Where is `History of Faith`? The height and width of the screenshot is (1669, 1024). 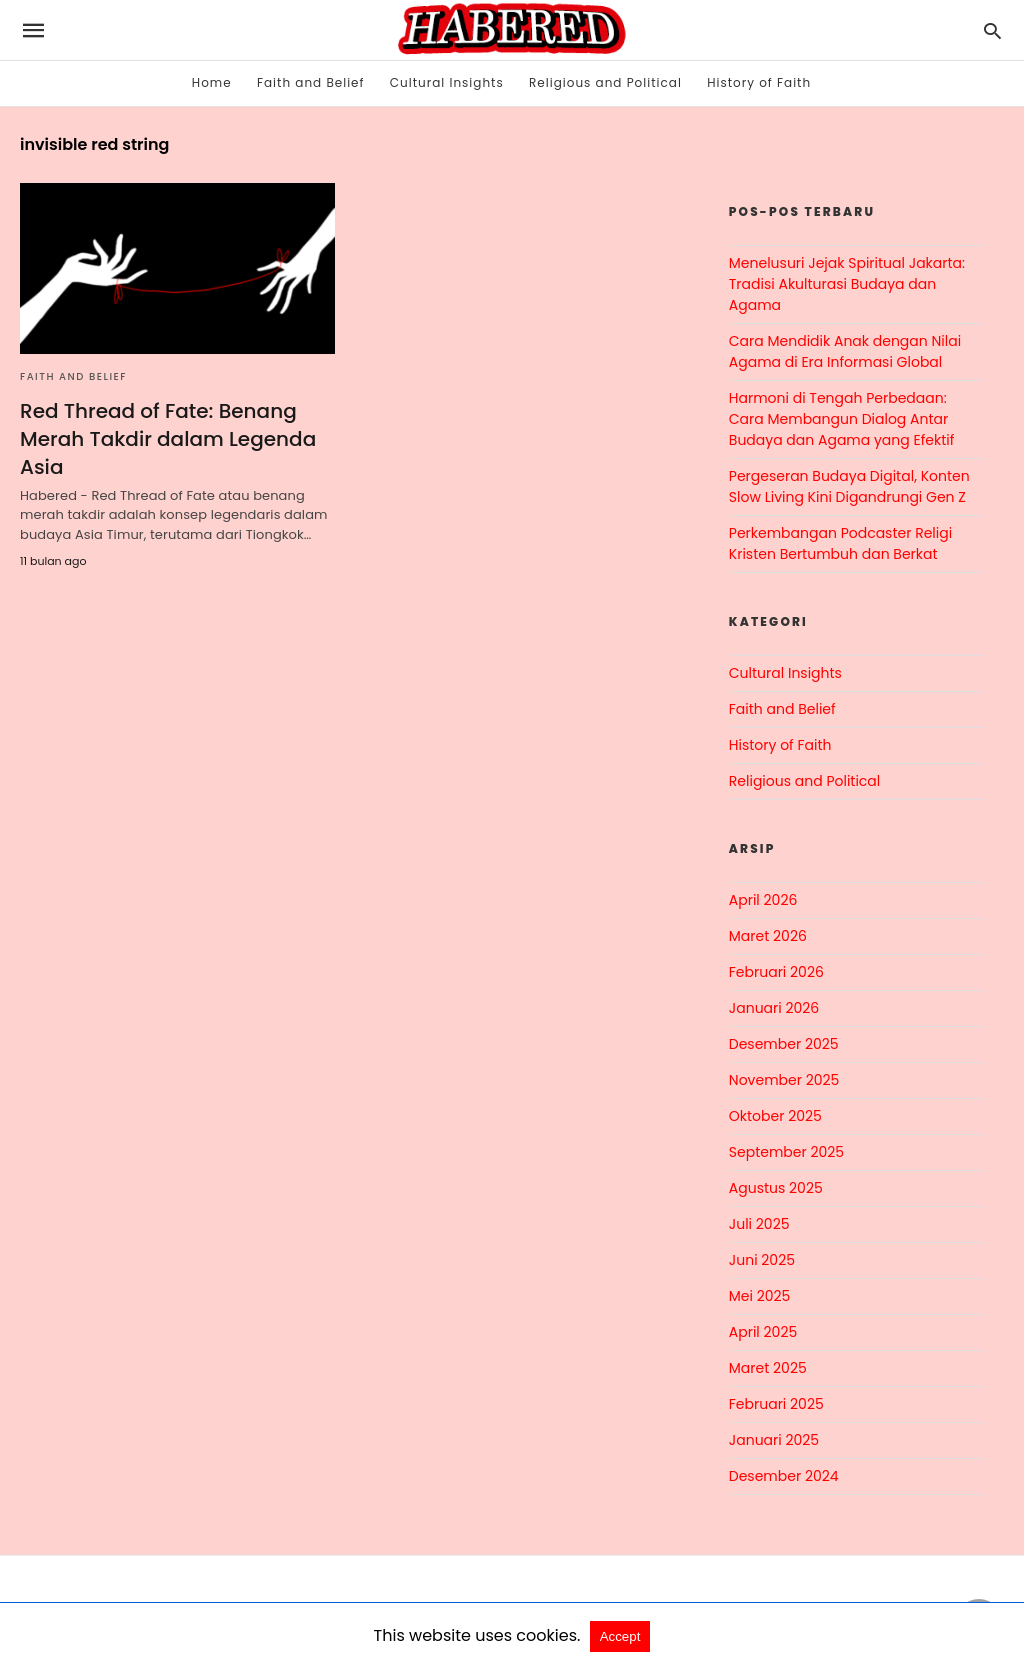 History of Faith is located at coordinates (759, 82).